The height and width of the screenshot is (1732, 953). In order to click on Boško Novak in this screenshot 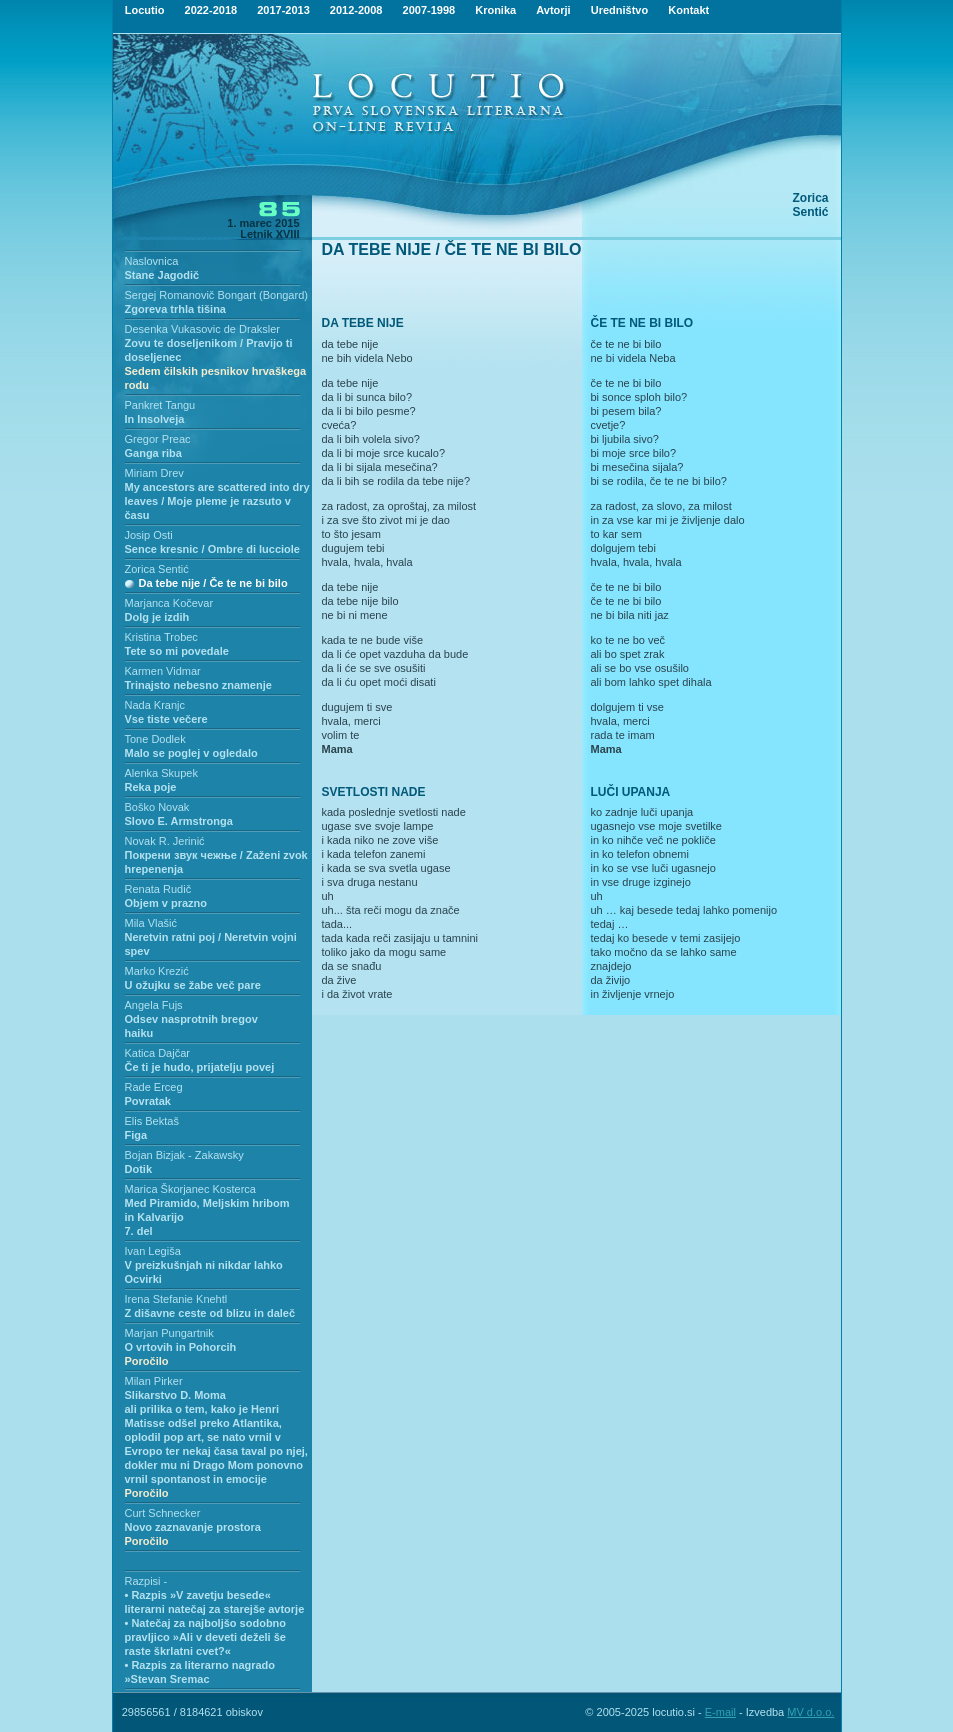, I will do `click(157, 807)`.